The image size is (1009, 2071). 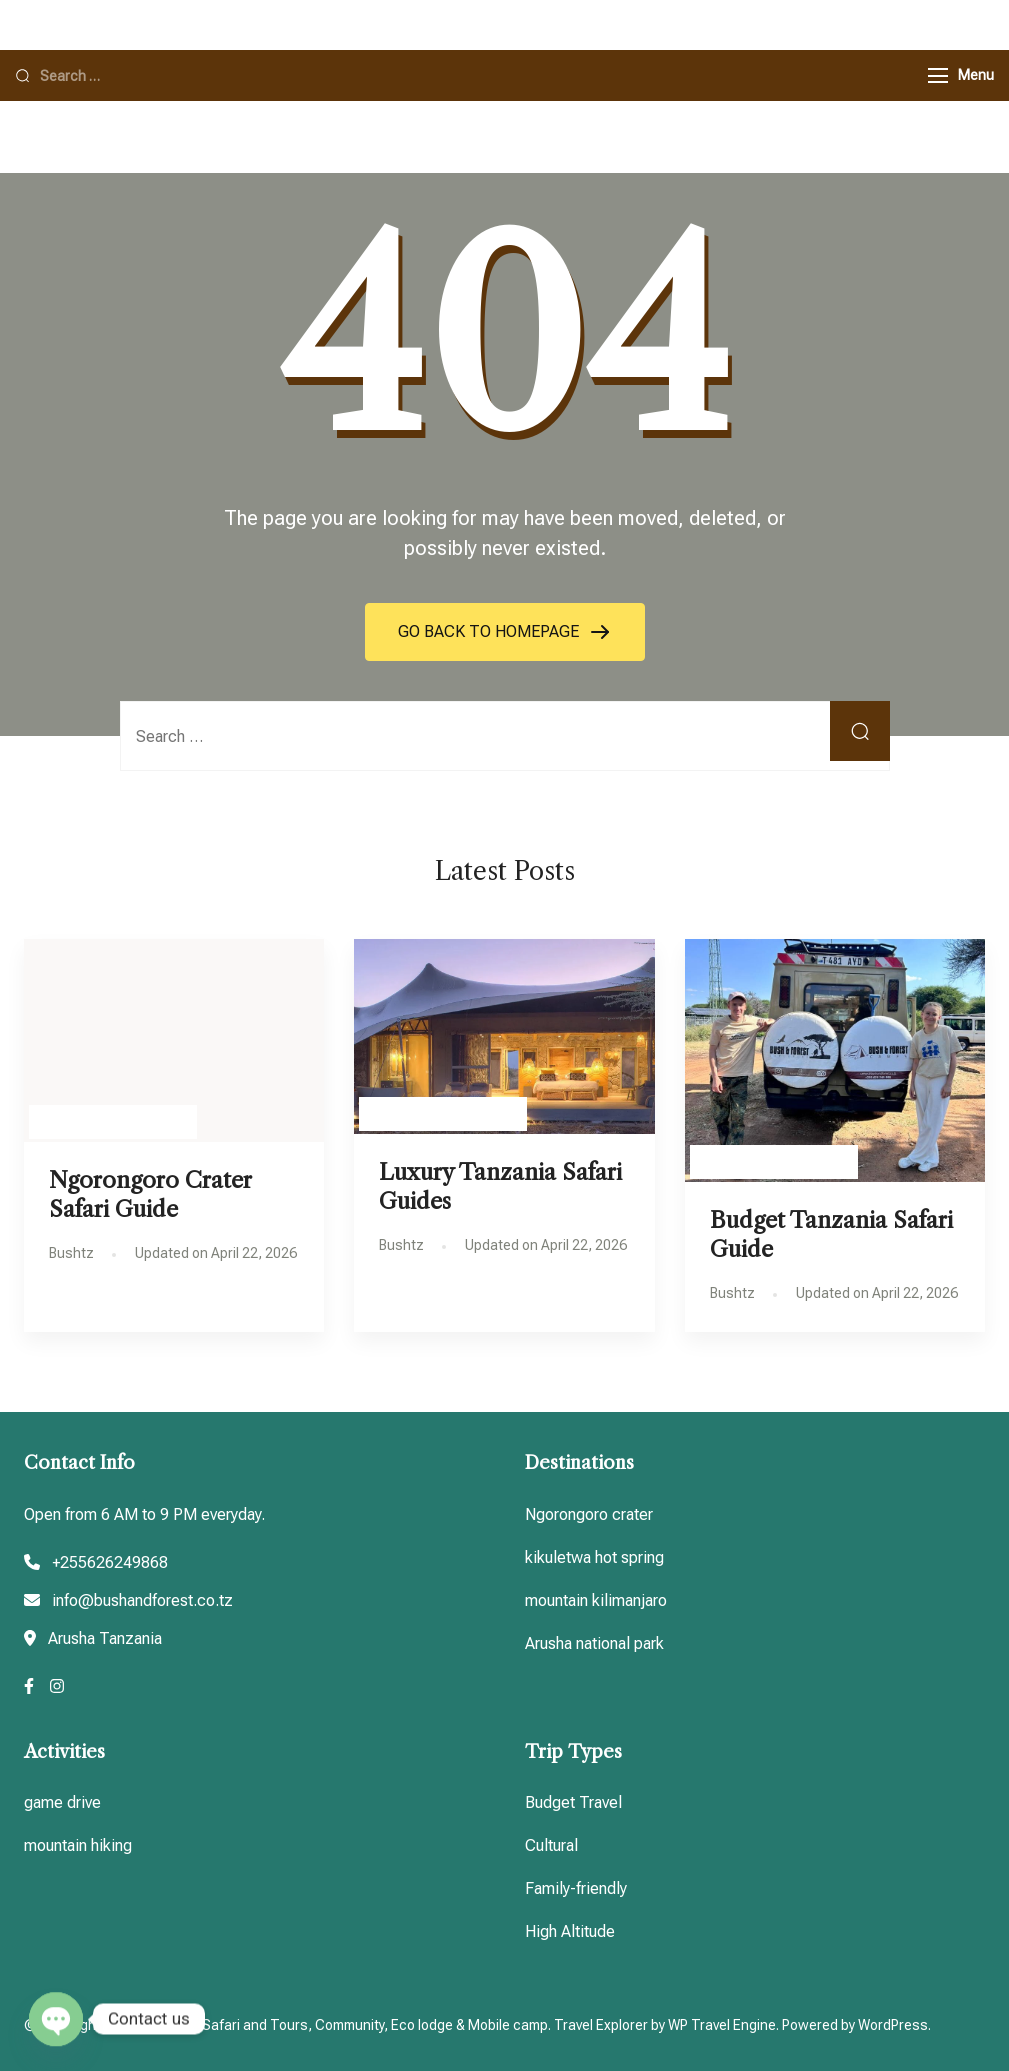 I want to click on mountain hiking, so click(x=78, y=1845).